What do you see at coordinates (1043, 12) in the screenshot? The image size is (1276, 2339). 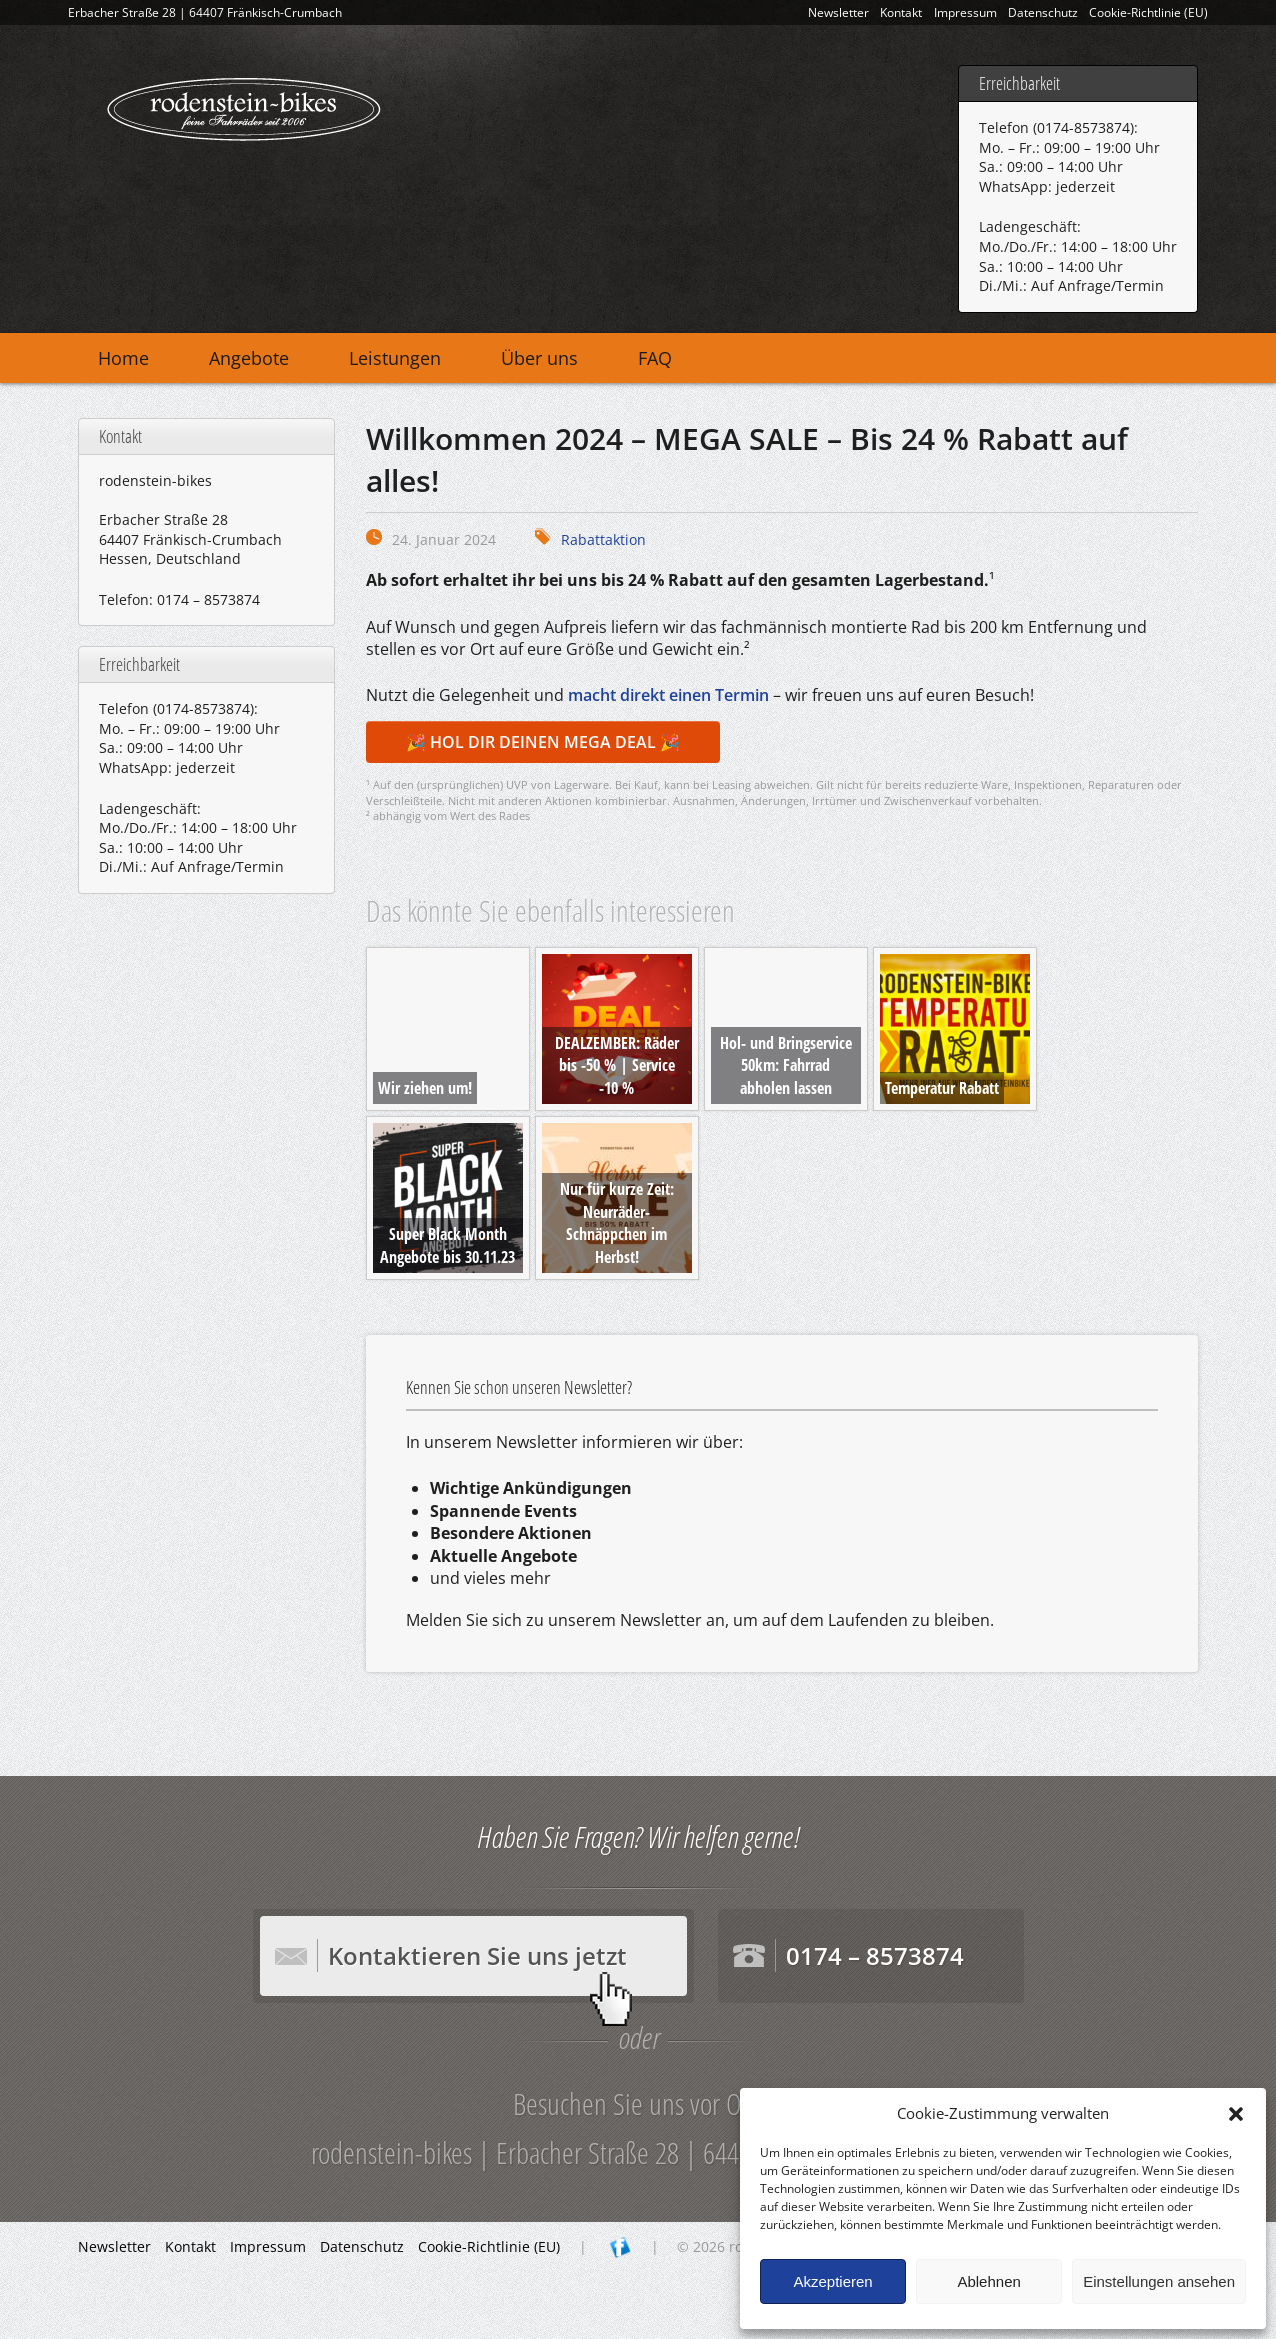 I see `Datenschutz` at bounding box center [1043, 12].